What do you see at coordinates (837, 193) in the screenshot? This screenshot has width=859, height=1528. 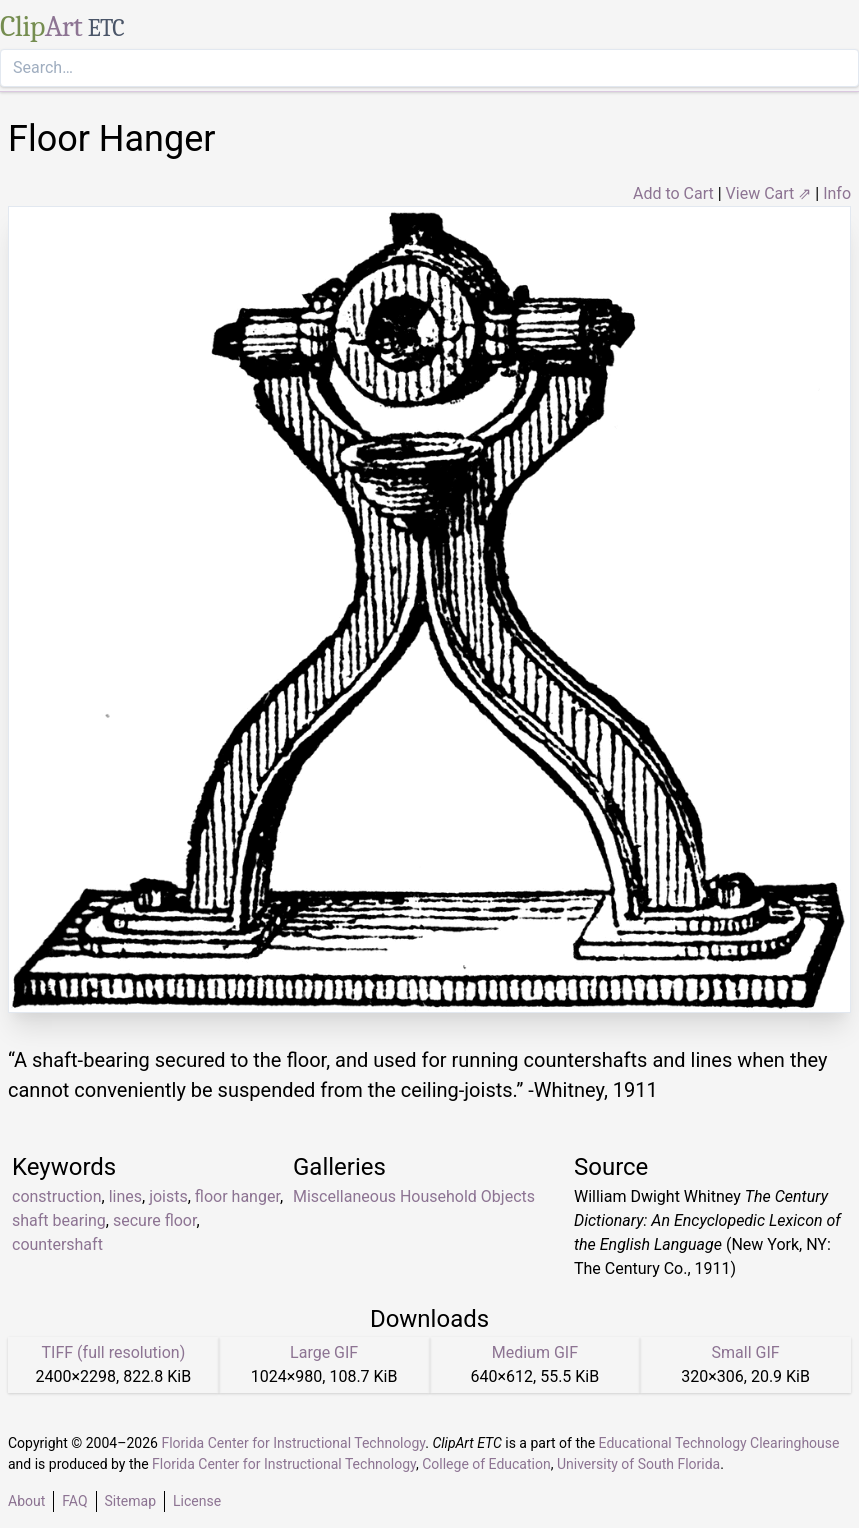 I see `Info` at bounding box center [837, 193].